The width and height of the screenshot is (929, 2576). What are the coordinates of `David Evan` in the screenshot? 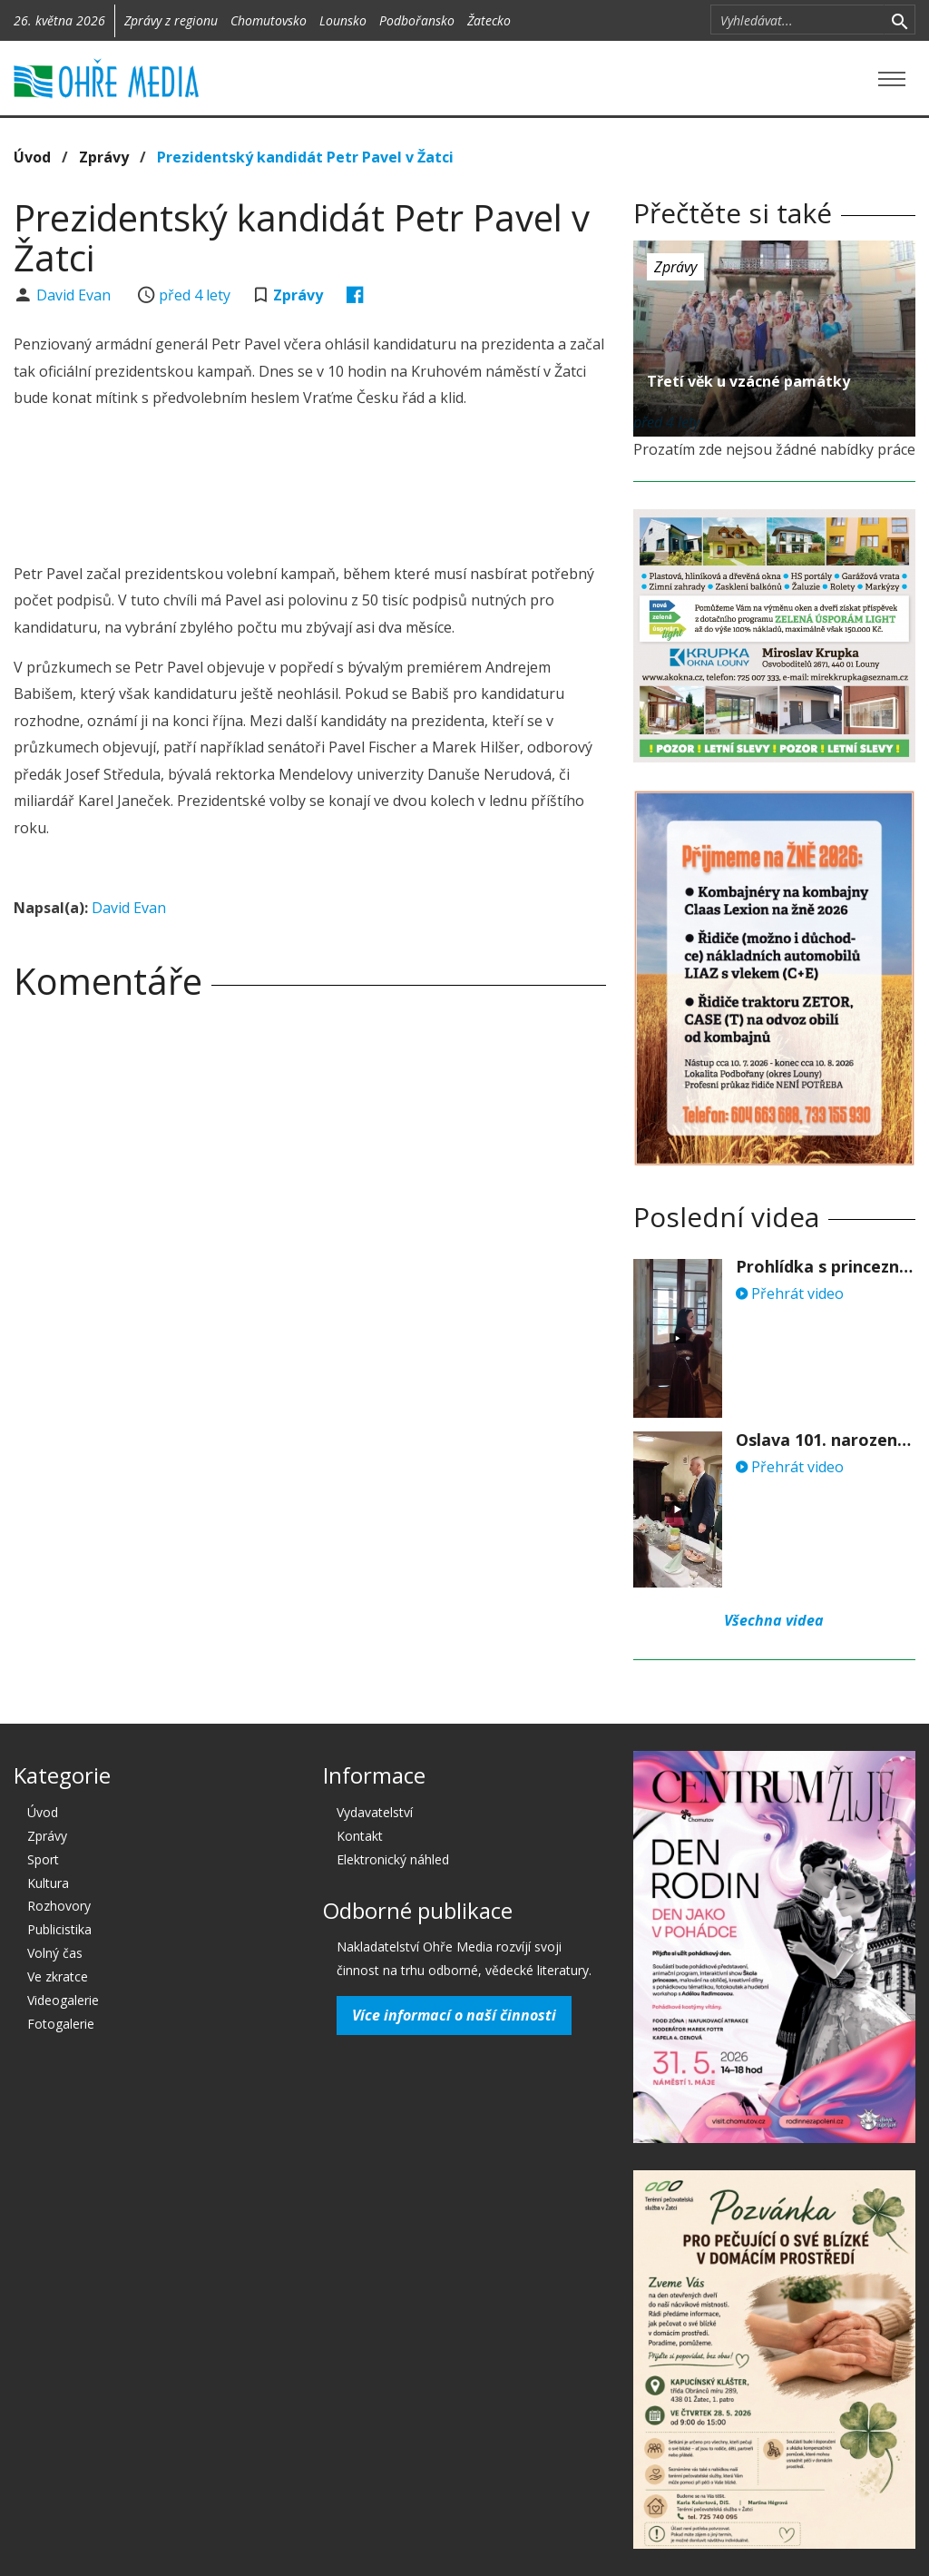 It's located at (75, 295).